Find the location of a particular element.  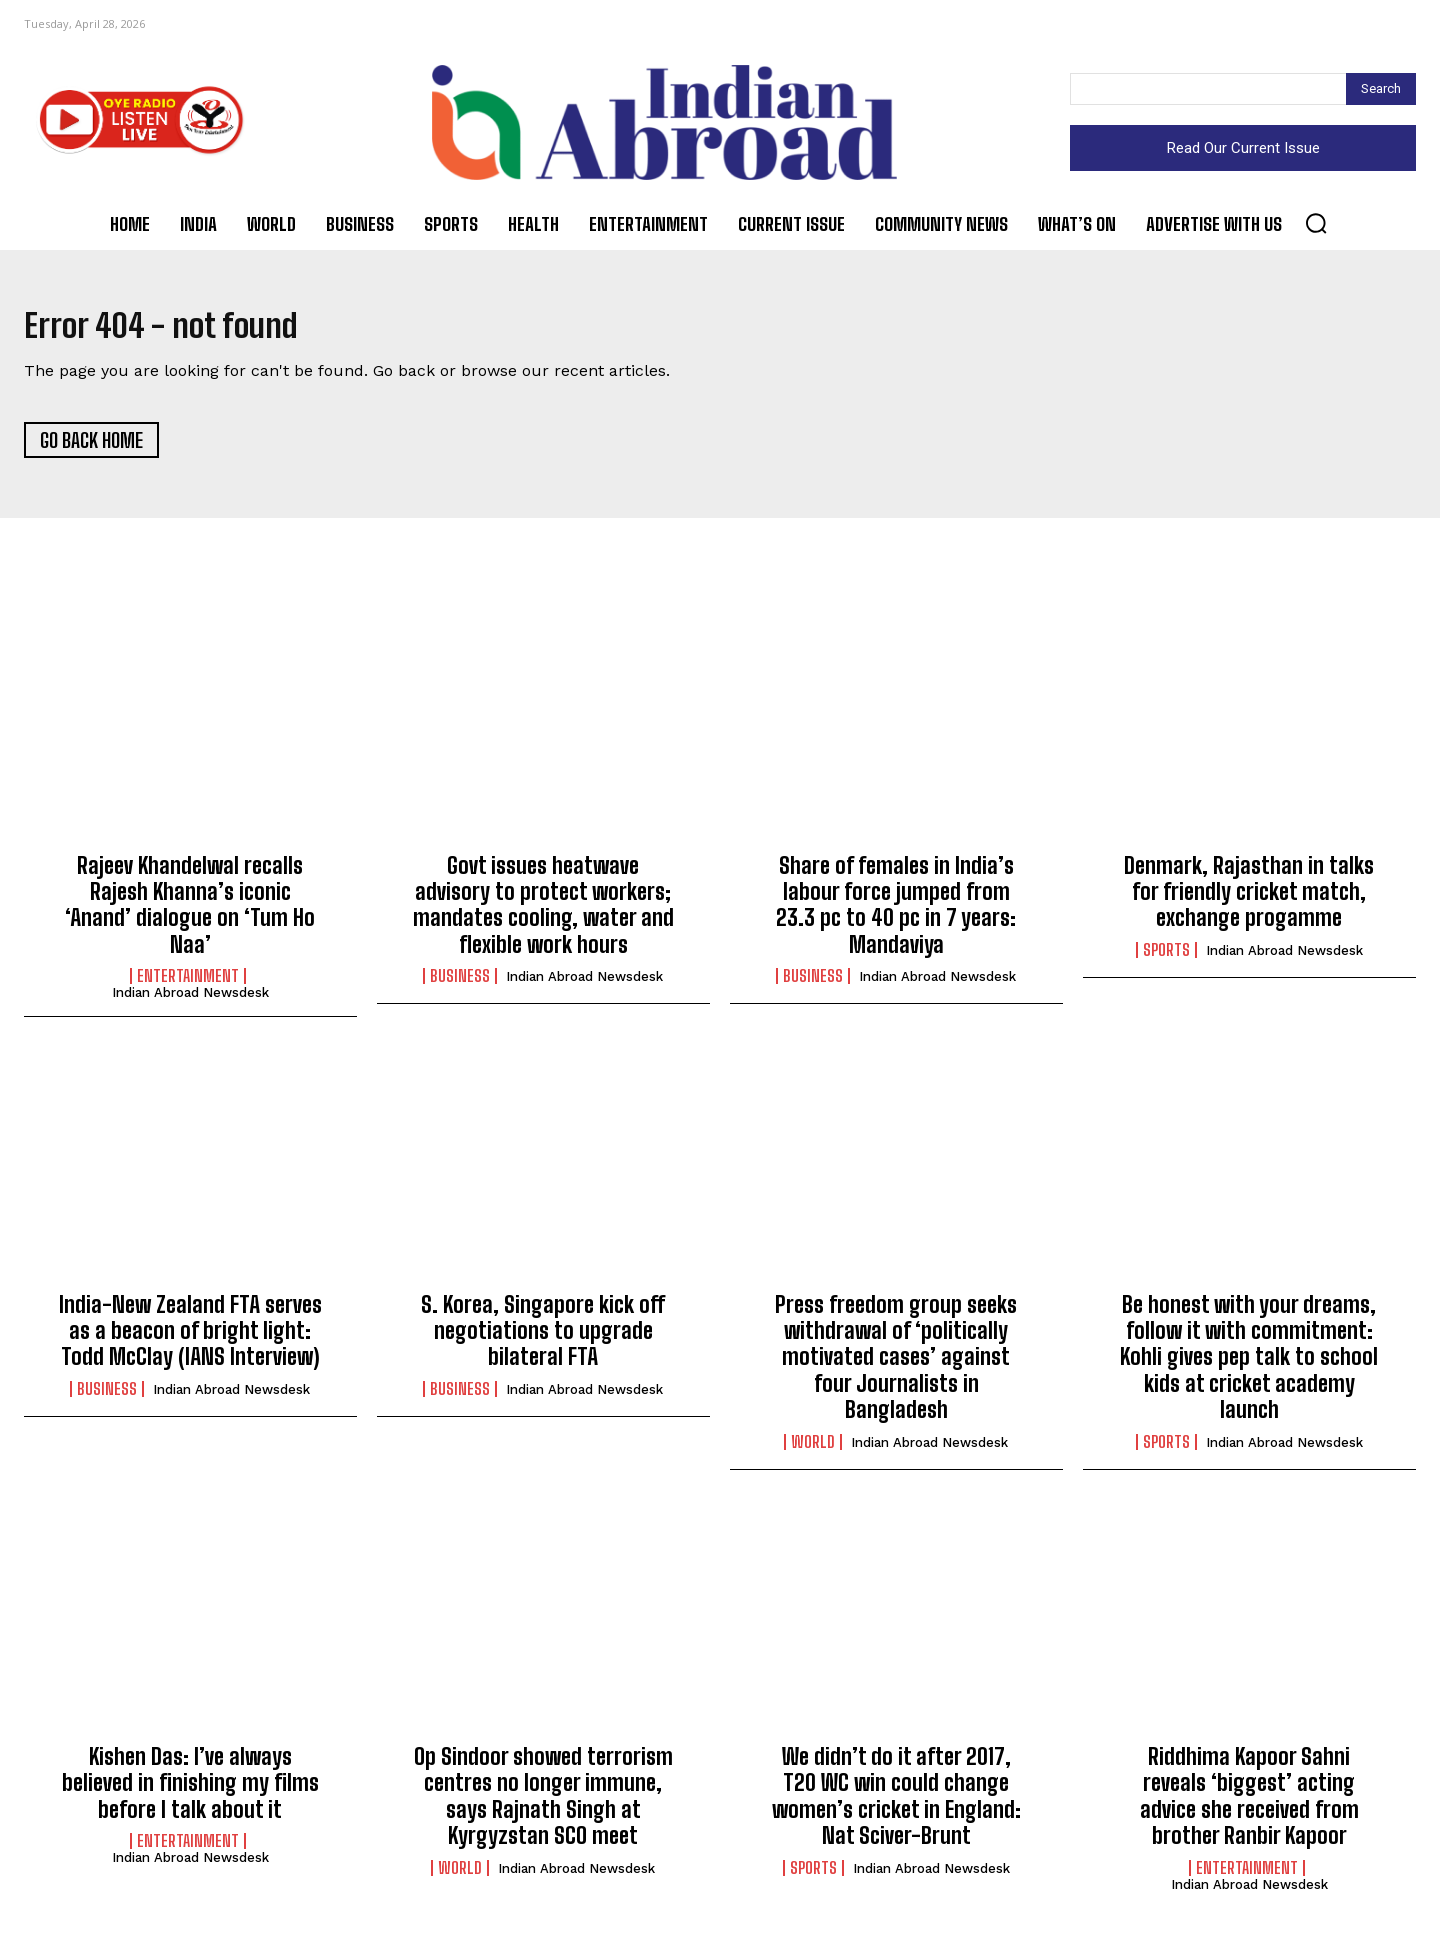

Rajeev Khandelwal recalls Rajesh Khanna’s iconic ‘Anand’ dialogue on ‘Tum Ho Naa’ is located at coordinates (190, 914).